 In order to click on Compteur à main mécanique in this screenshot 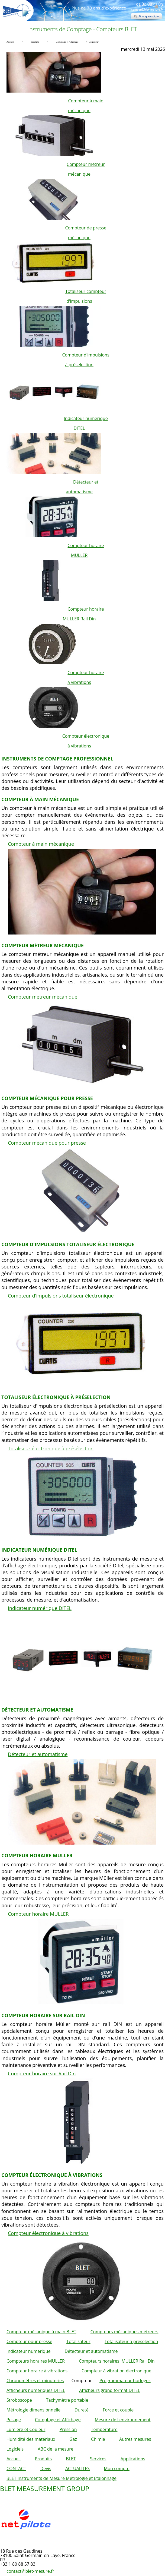, I will do `click(41, 844)`.